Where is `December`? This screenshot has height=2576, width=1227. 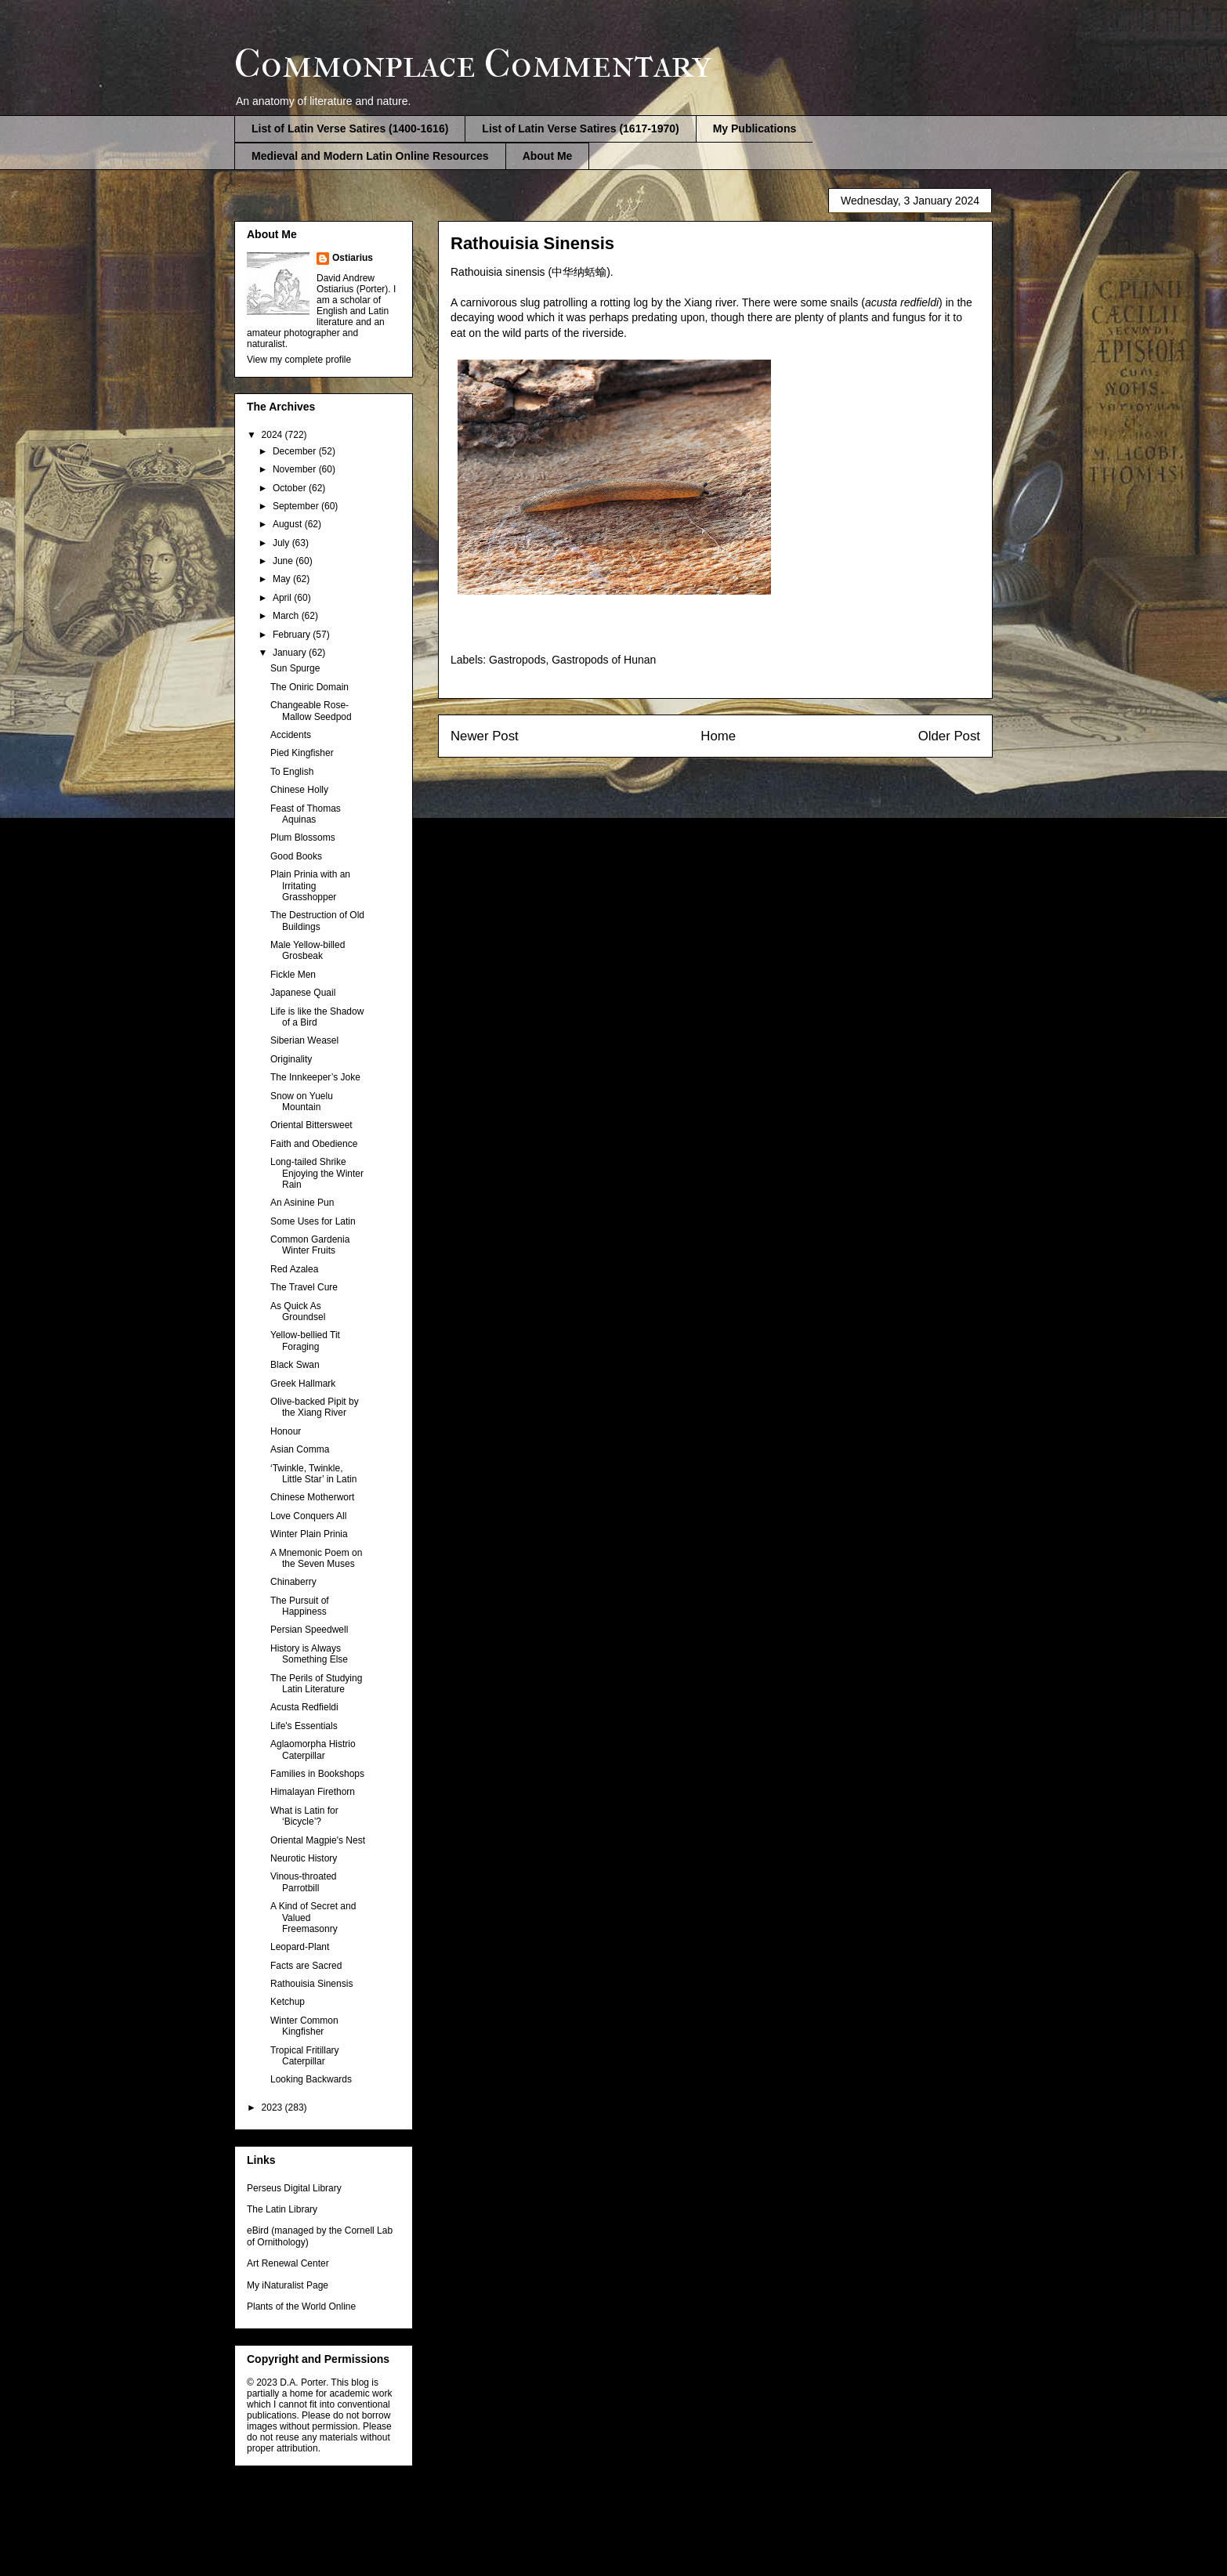 December is located at coordinates (296, 451).